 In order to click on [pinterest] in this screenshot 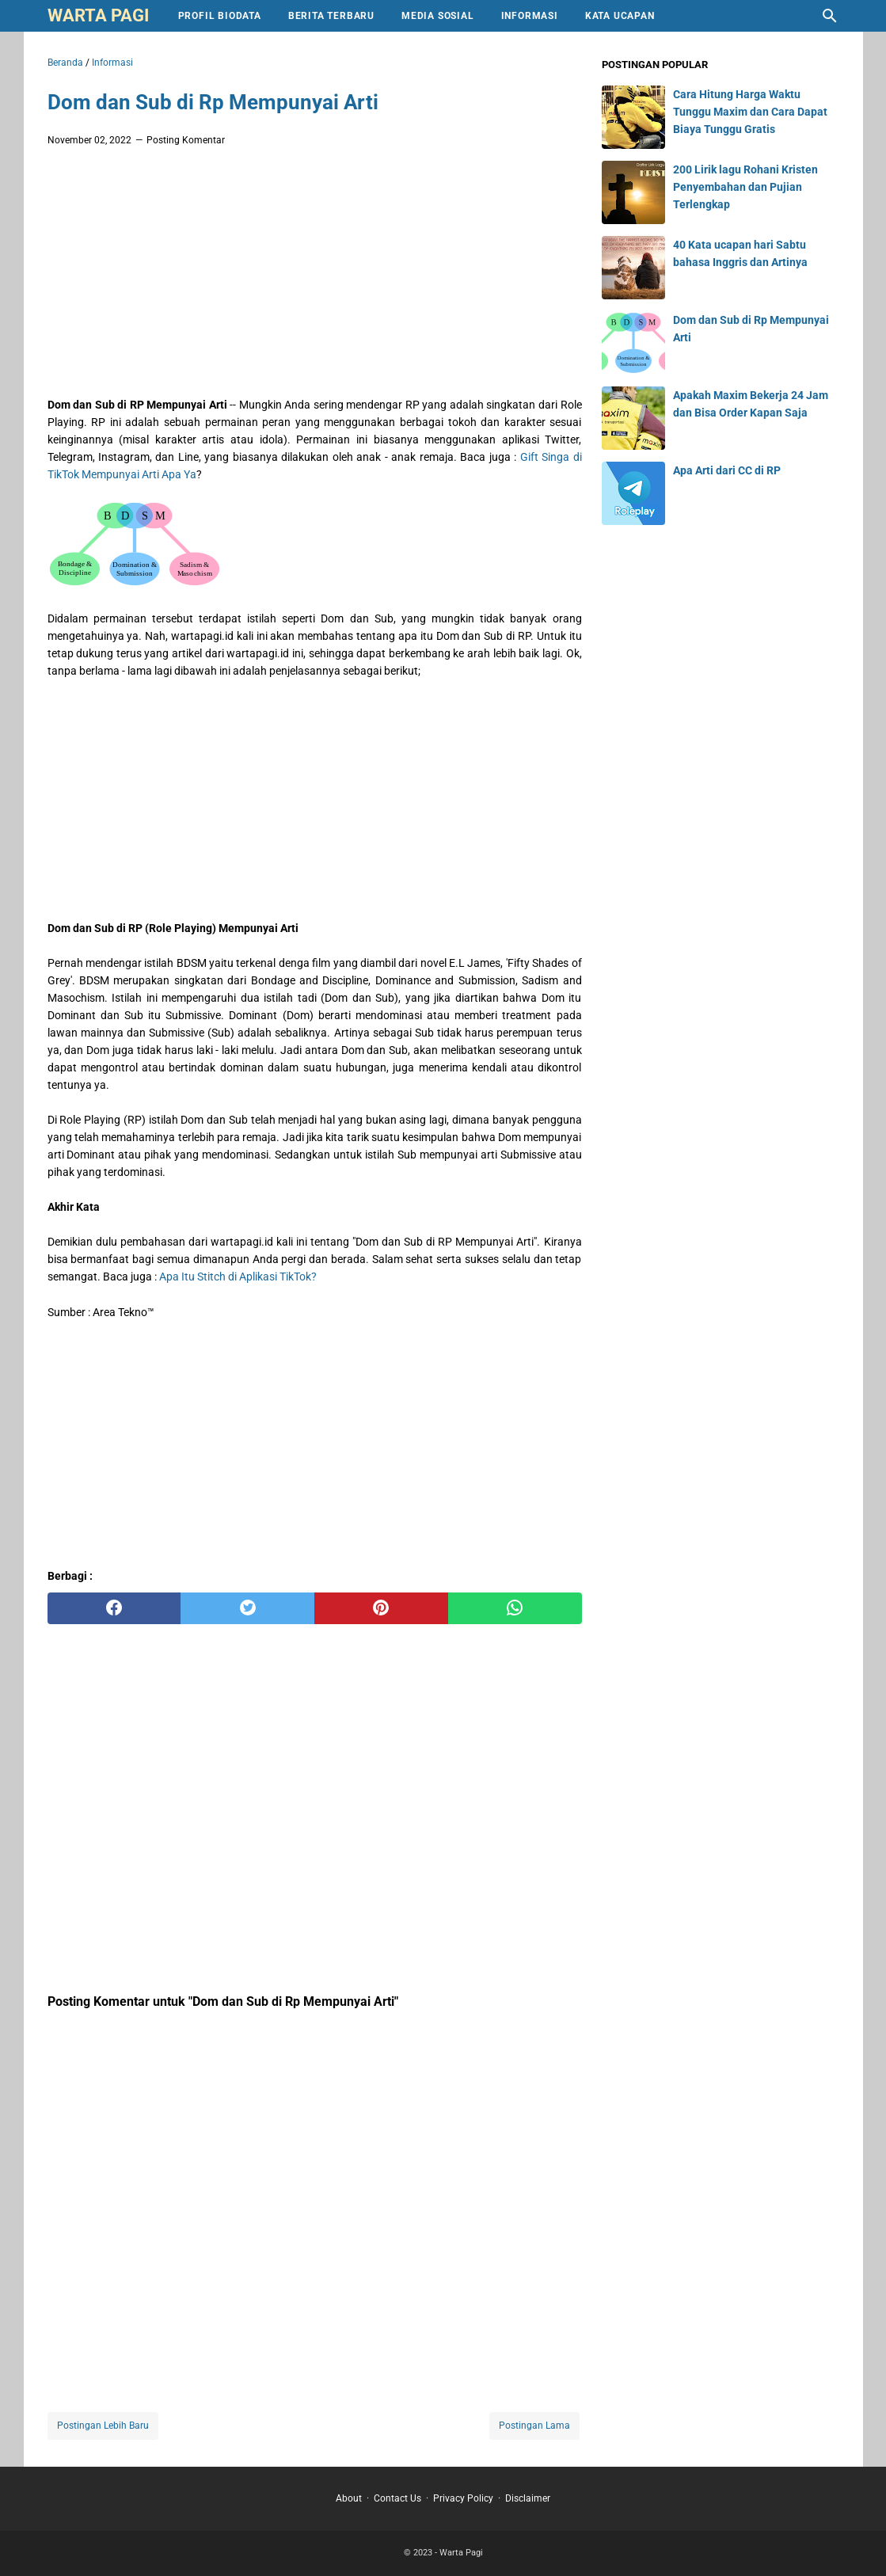, I will do `click(381, 1608)`.